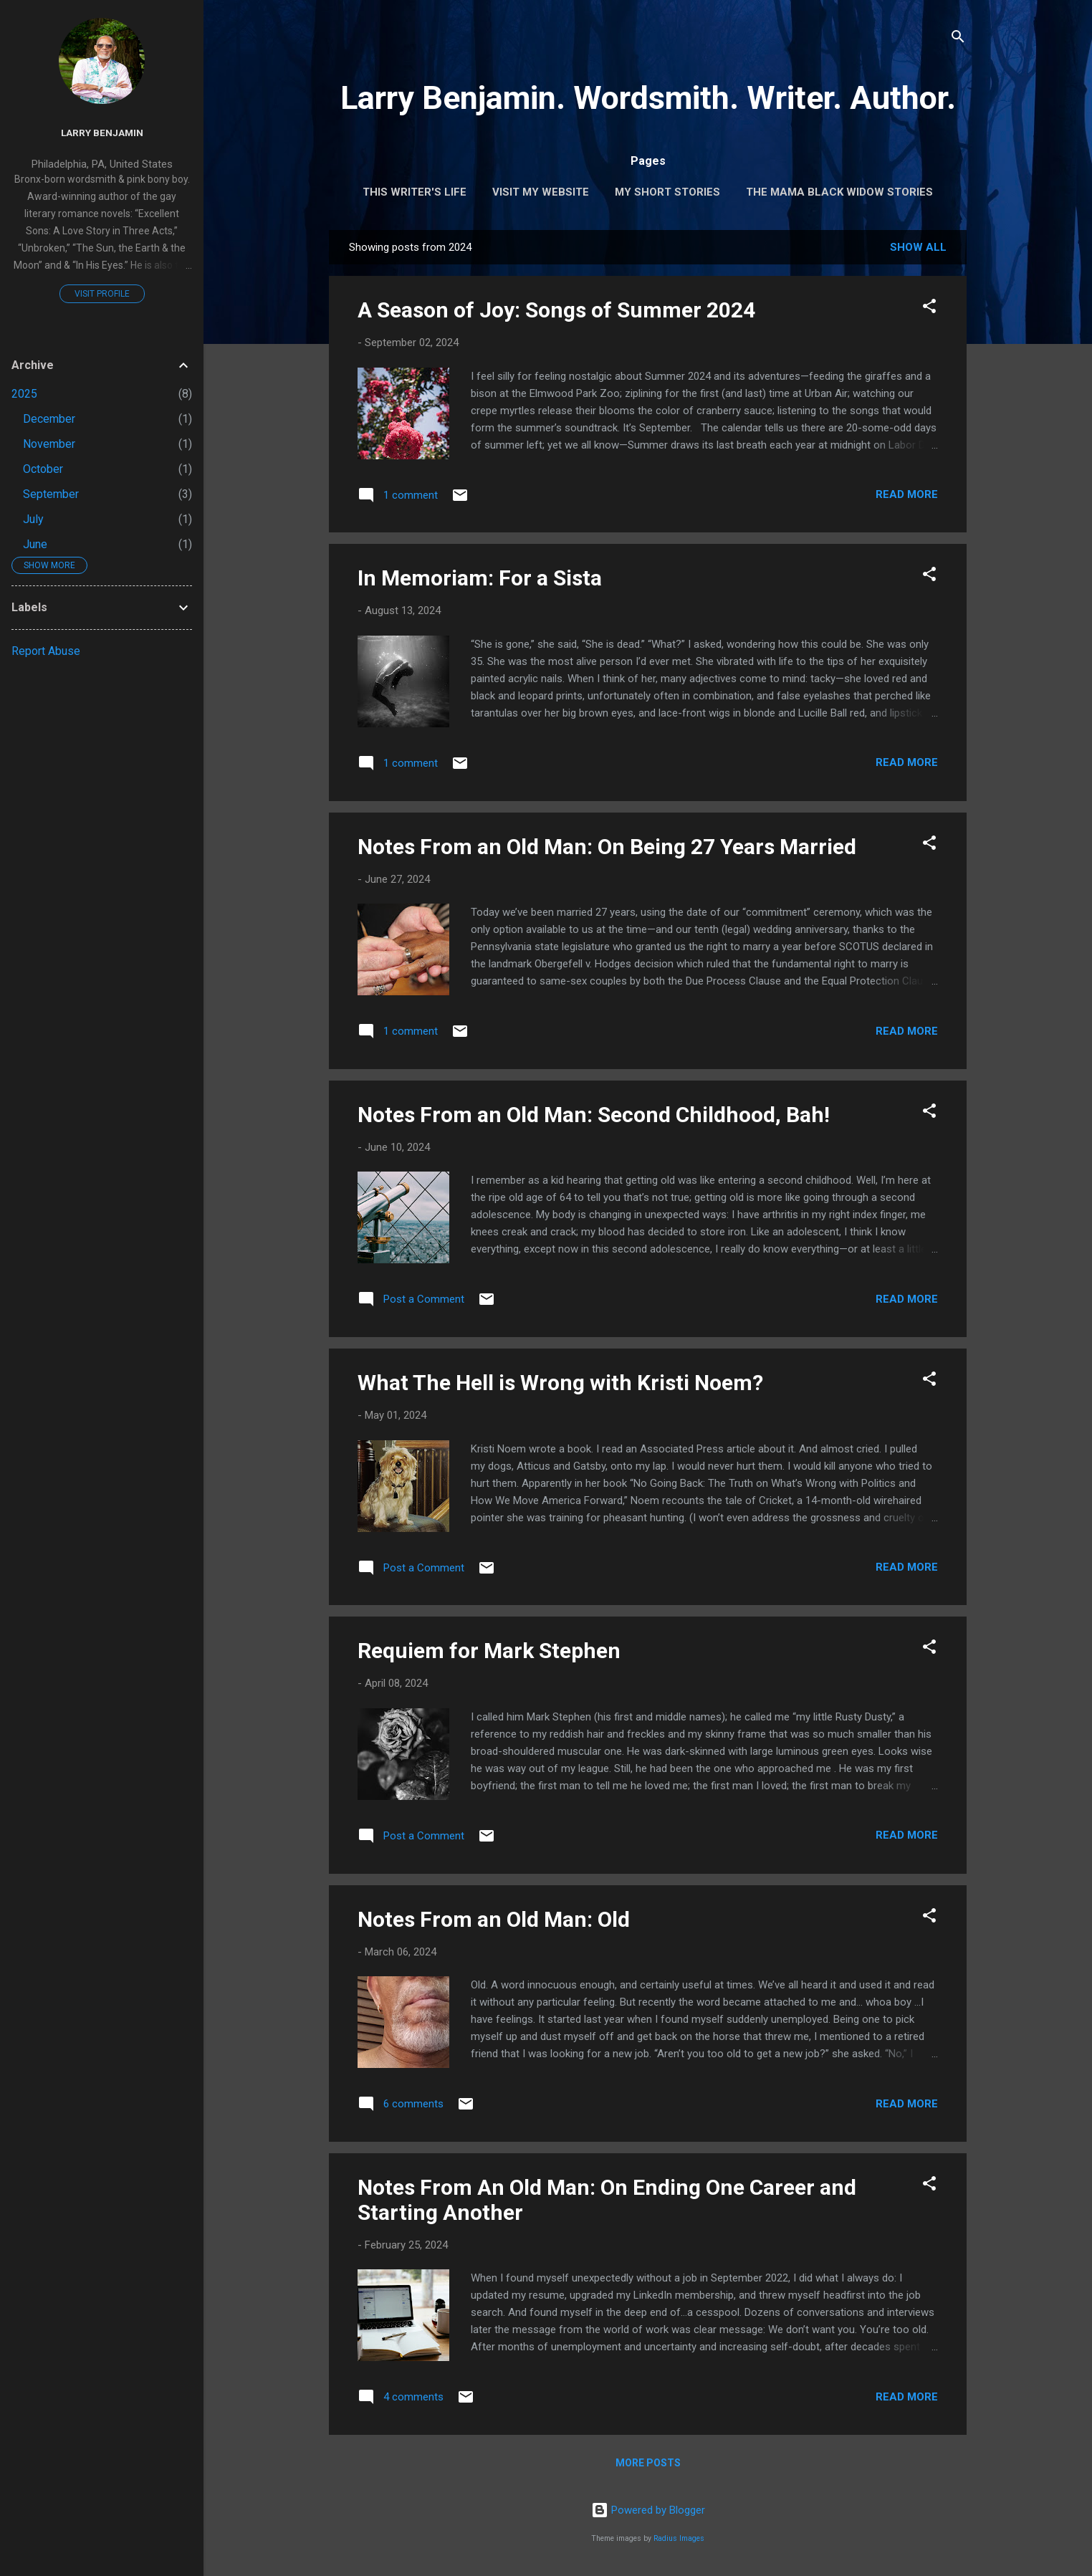 This screenshot has height=2576, width=1092. I want to click on October, so click(43, 469).